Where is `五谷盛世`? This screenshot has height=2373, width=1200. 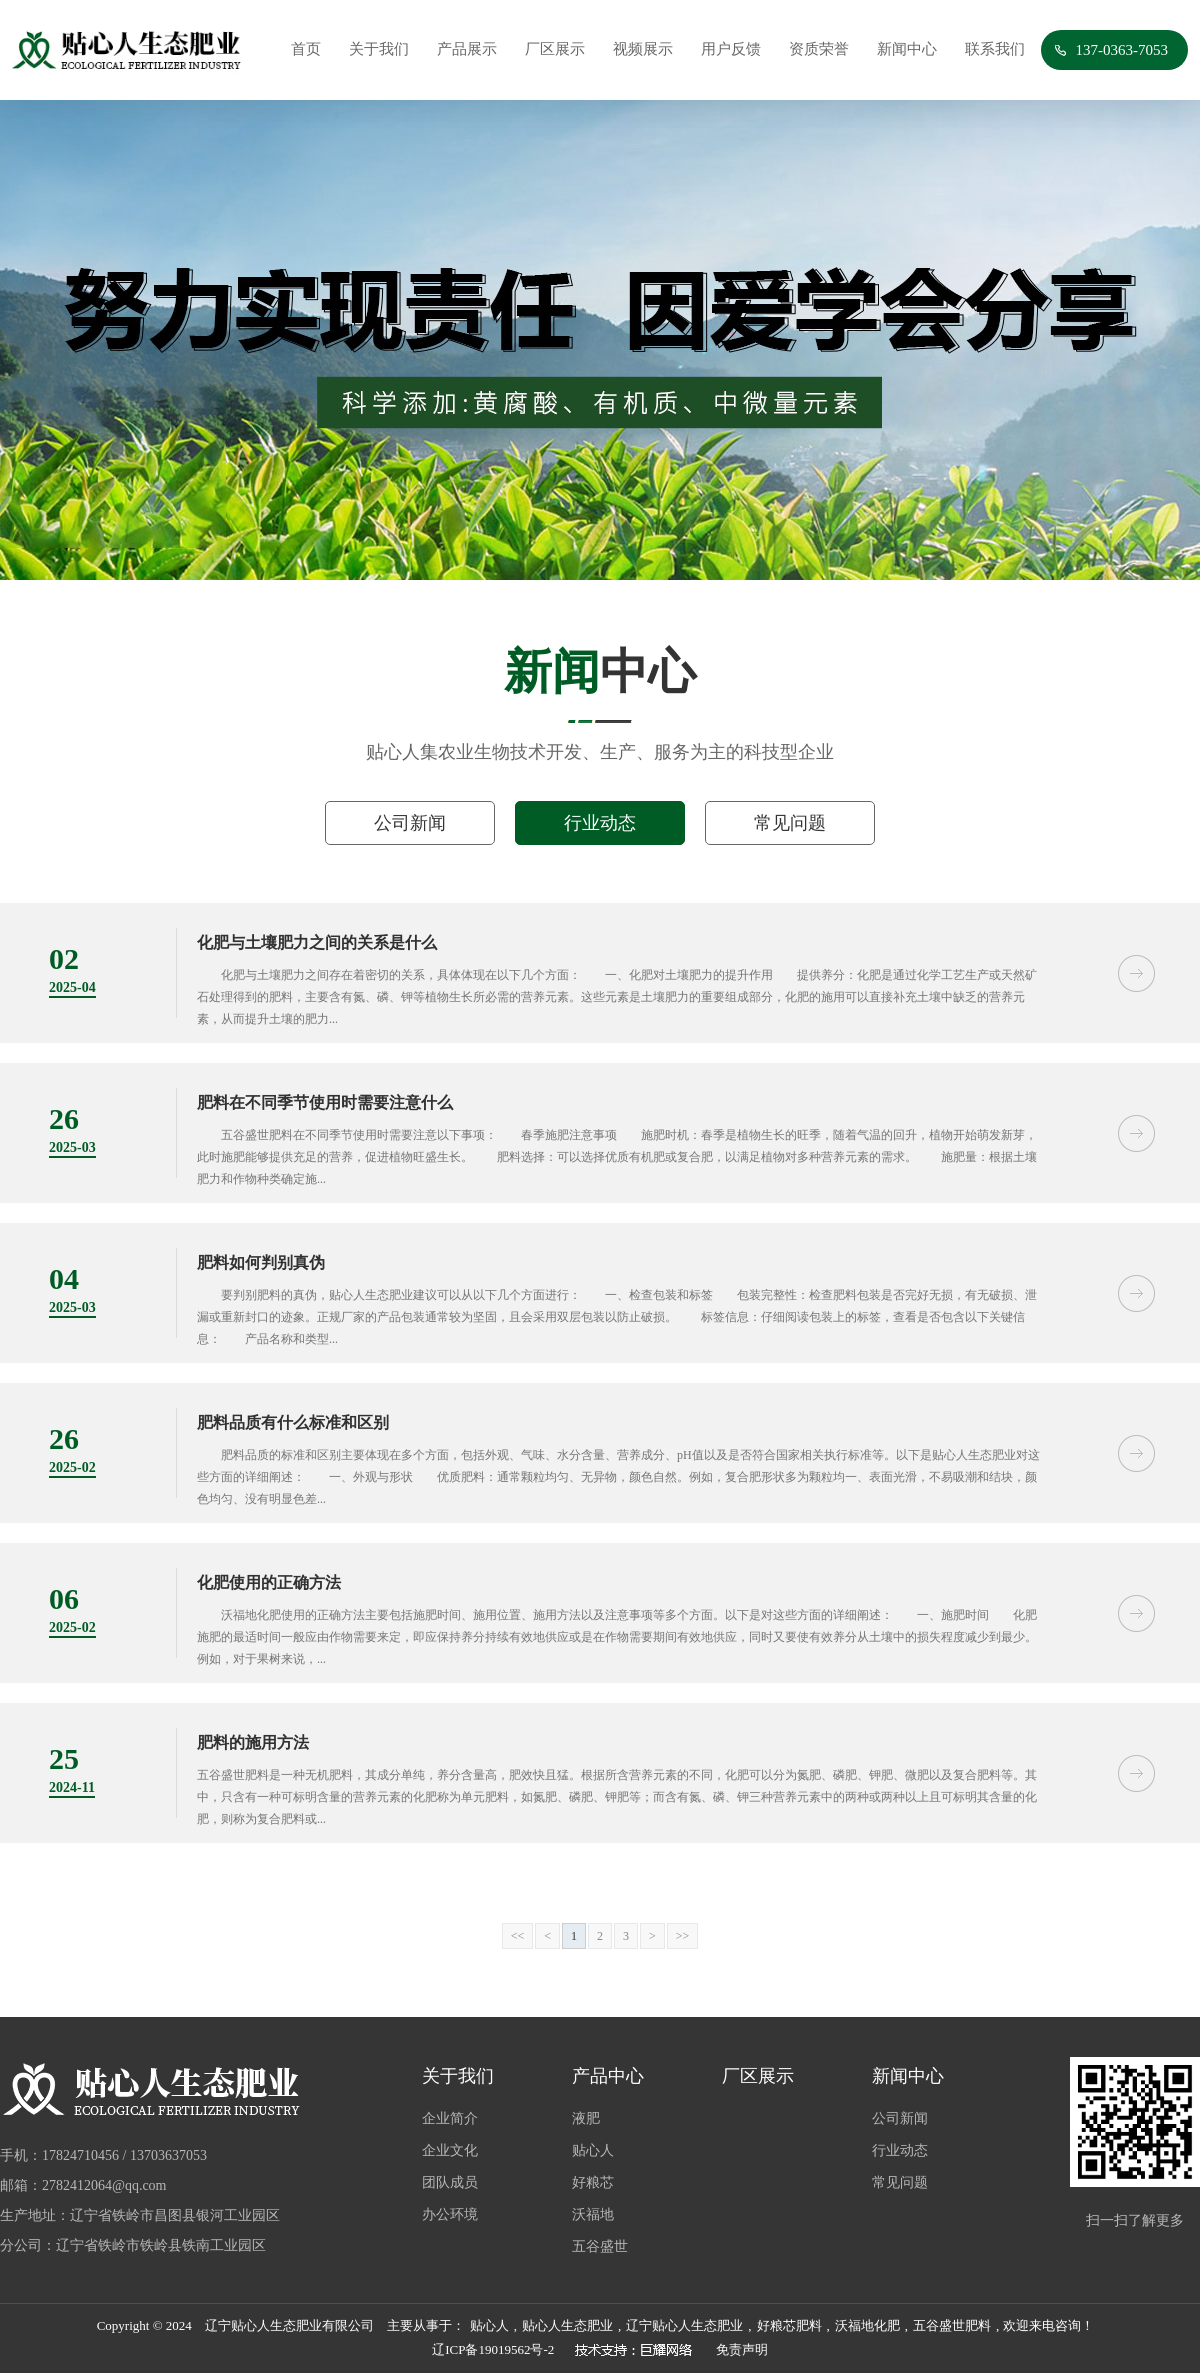 五谷盛世 is located at coordinates (600, 2246).